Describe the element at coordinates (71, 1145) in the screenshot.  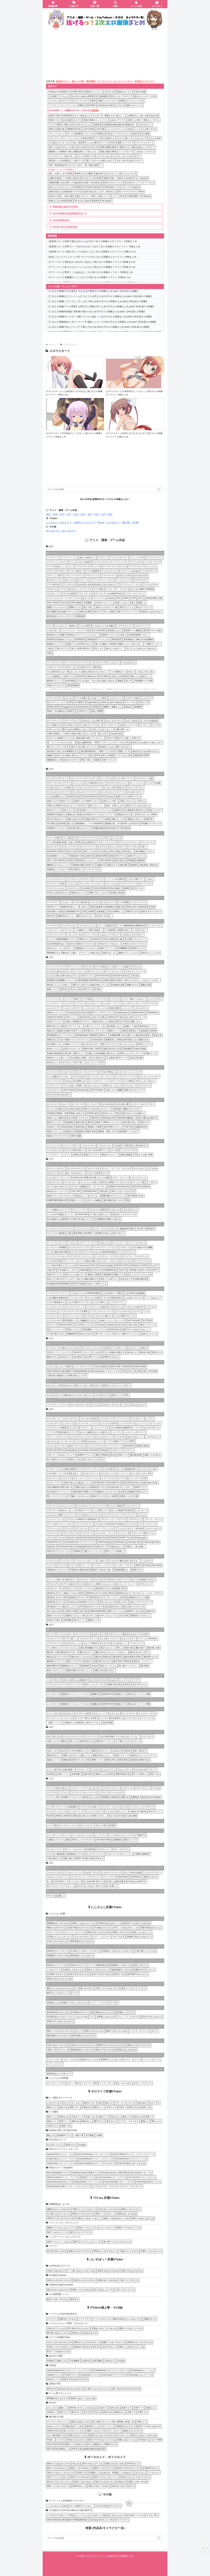
I see `ソウナンですか？` at that location.